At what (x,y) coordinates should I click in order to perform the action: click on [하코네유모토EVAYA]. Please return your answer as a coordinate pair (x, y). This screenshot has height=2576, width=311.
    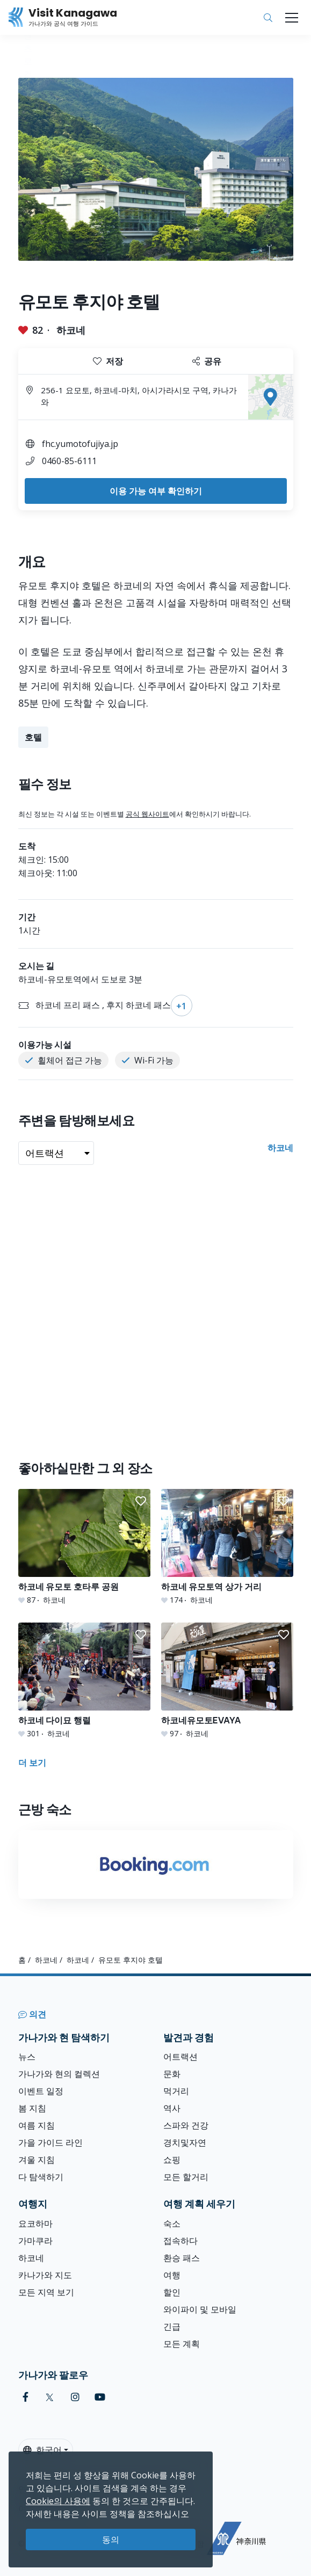
    Looking at the image, I should click on (227, 1681).